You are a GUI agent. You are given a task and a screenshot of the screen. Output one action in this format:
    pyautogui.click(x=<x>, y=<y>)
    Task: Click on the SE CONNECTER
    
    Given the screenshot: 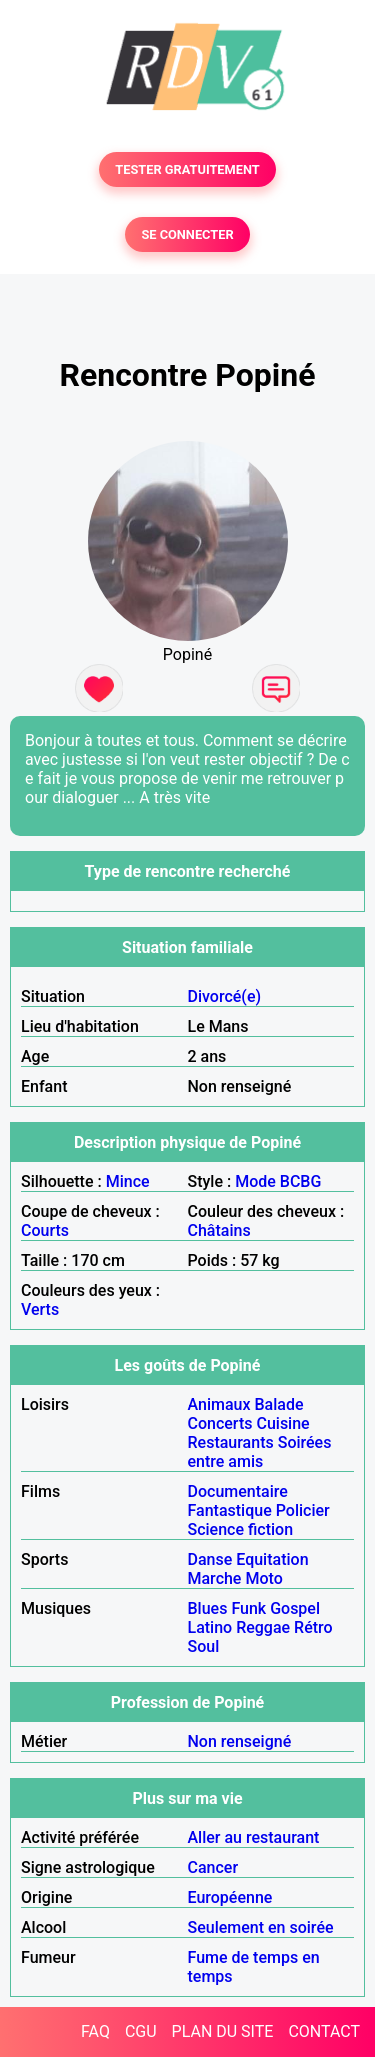 What is the action you would take?
    pyautogui.click(x=187, y=234)
    